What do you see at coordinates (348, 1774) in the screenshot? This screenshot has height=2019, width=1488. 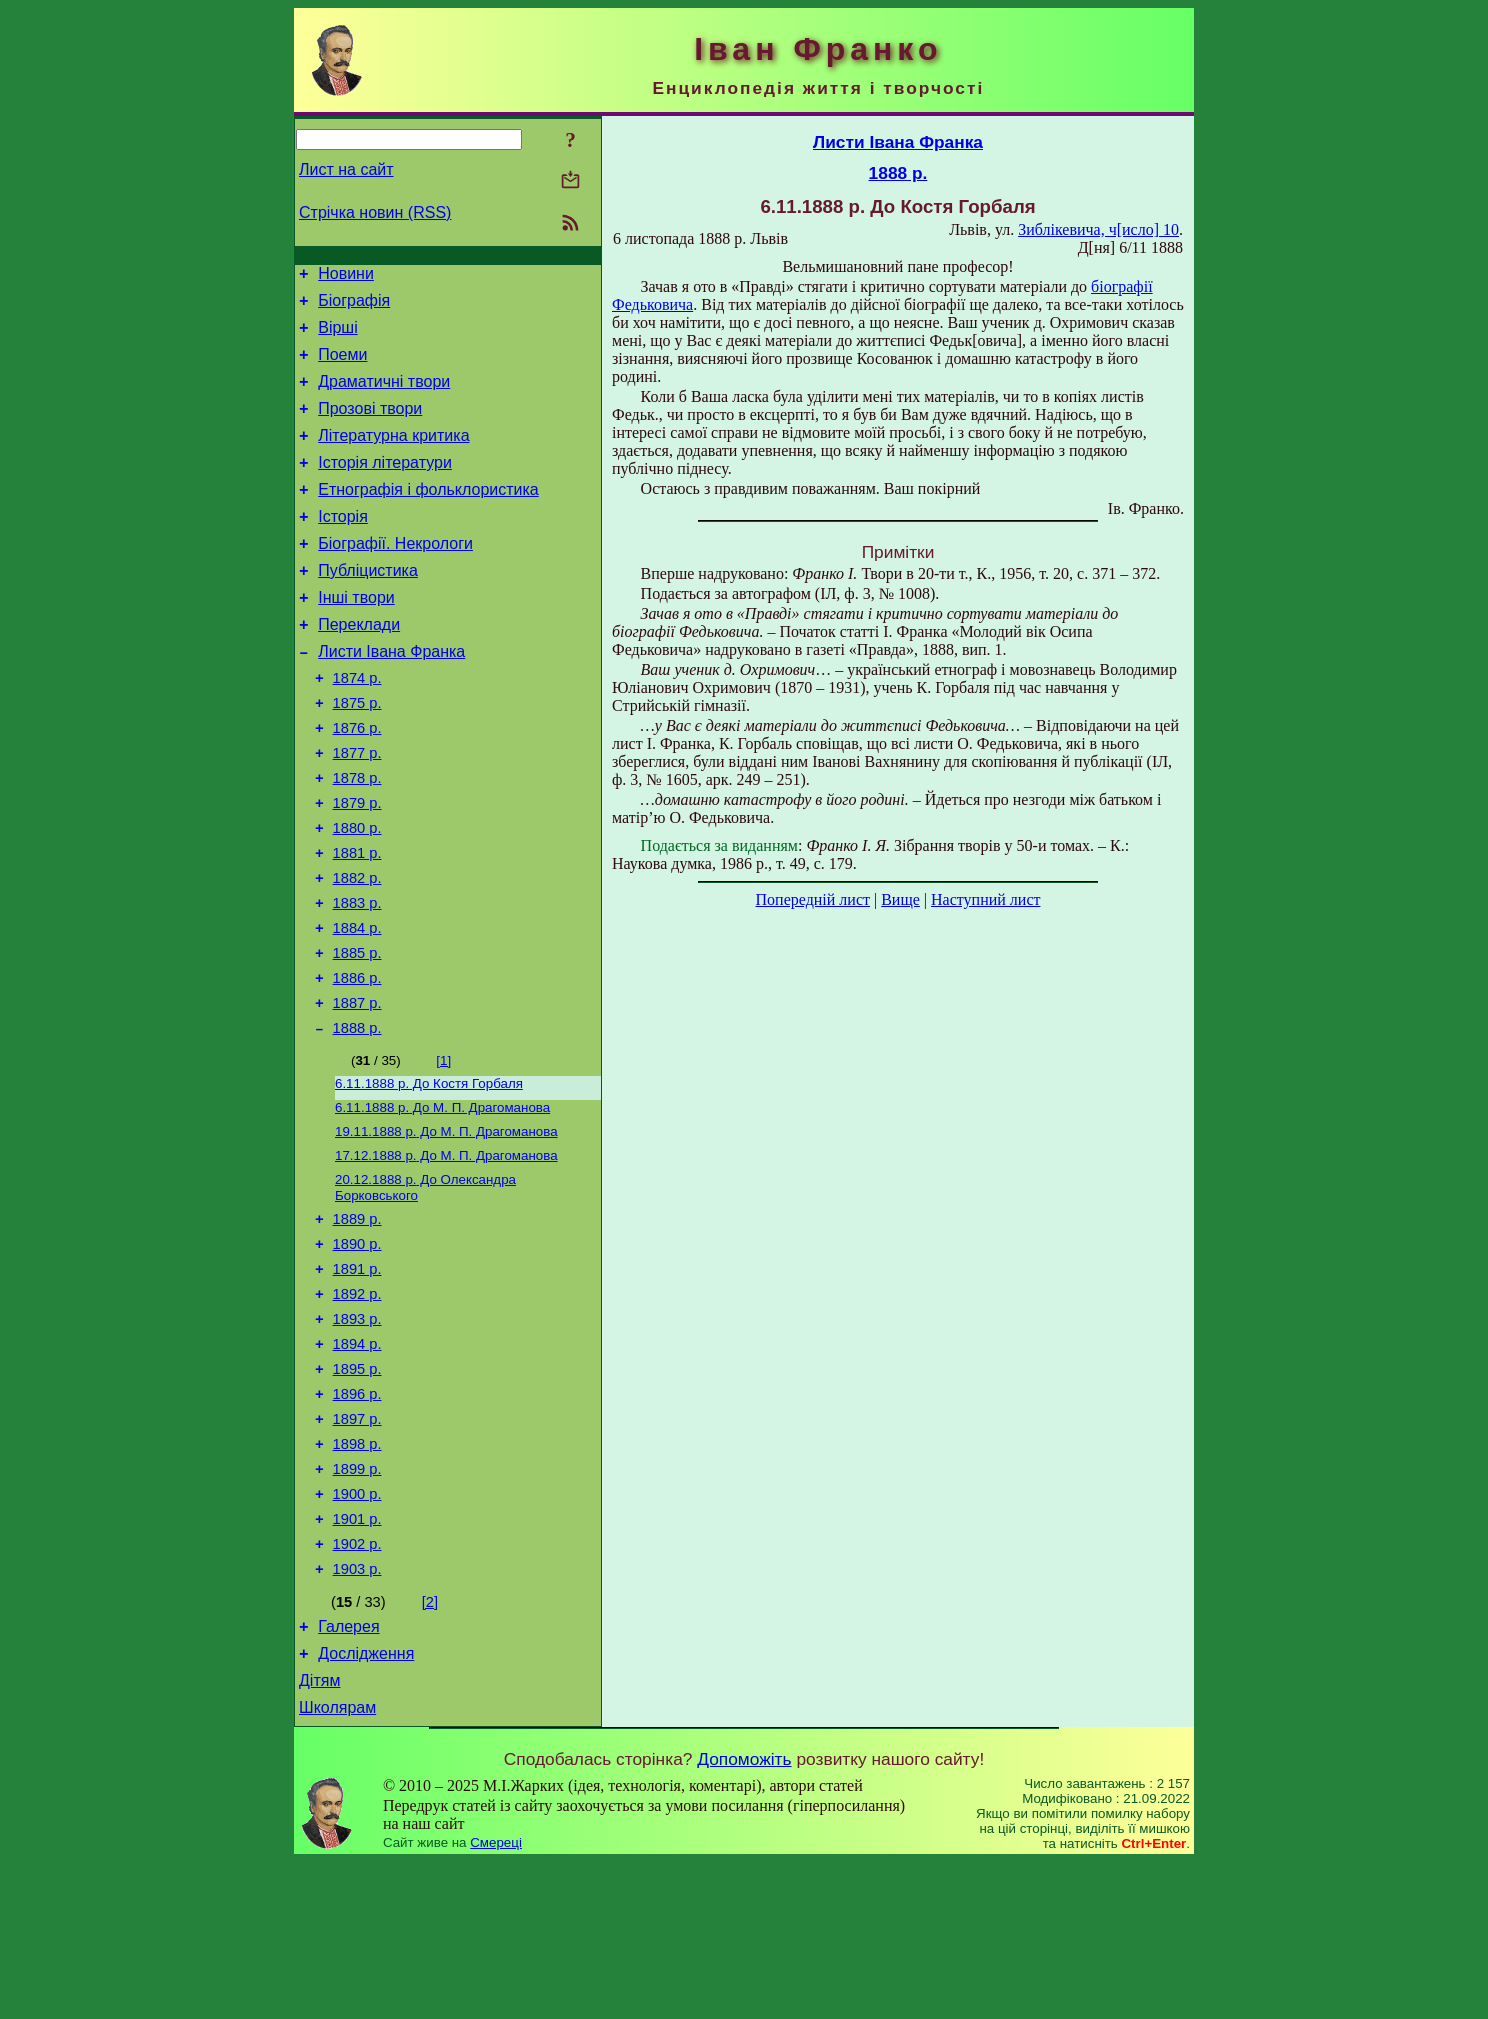 I see `Галерея` at bounding box center [348, 1774].